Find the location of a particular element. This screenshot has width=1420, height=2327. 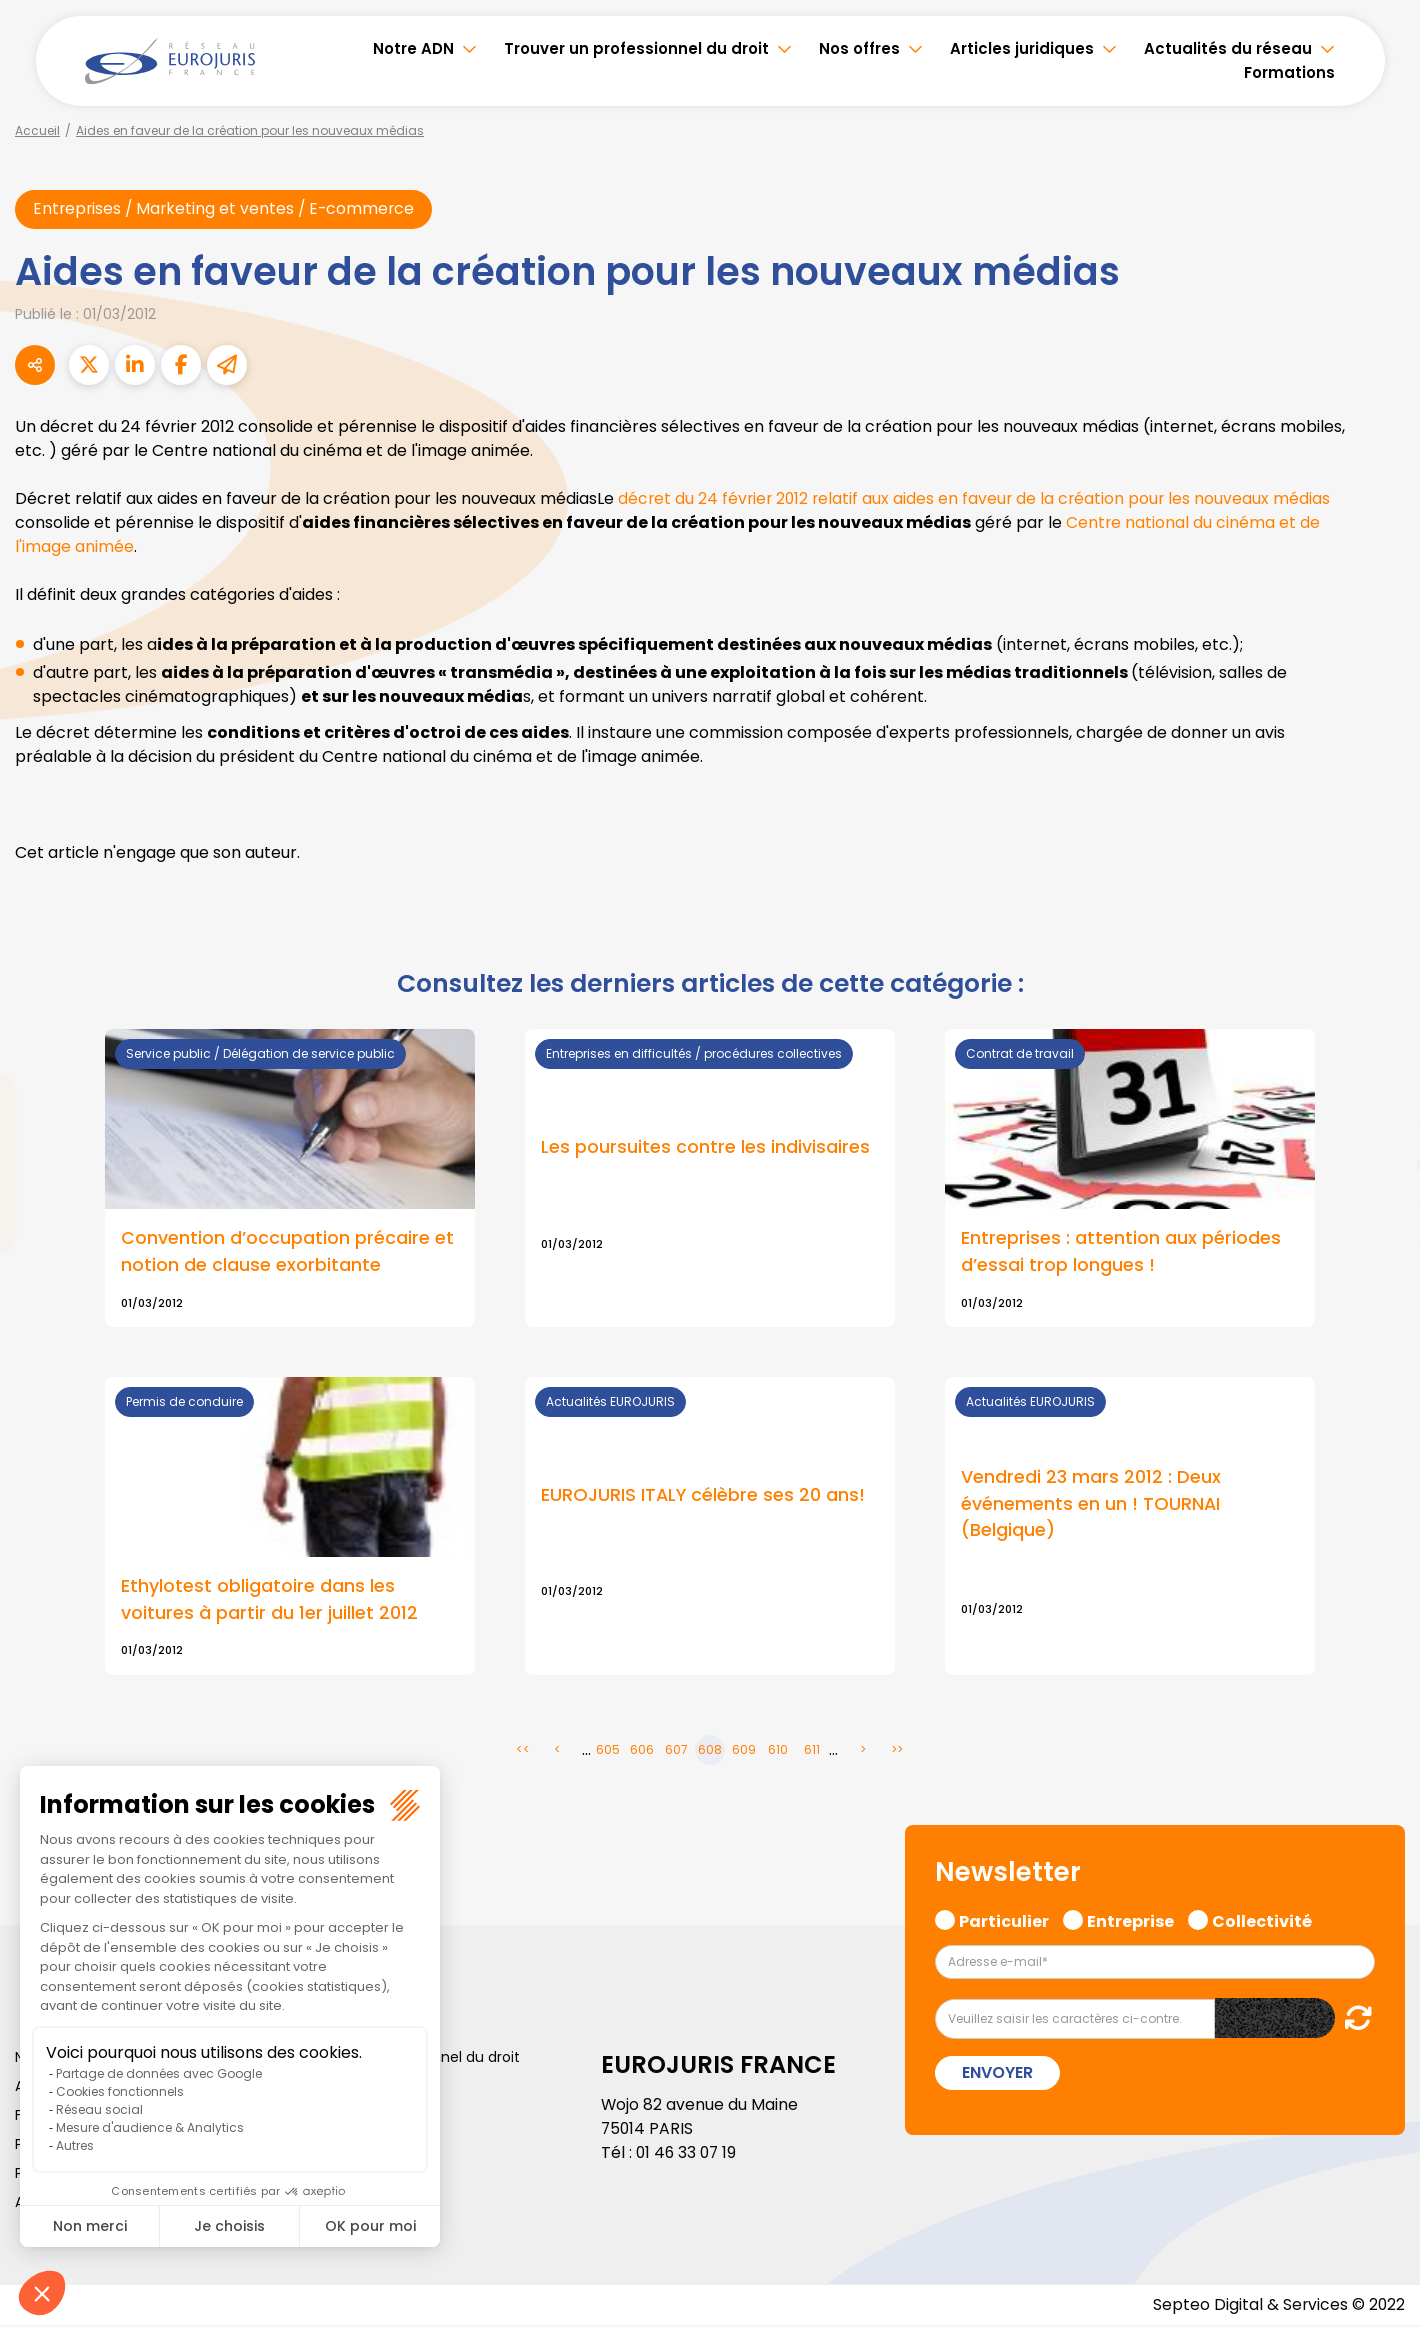

Ethylotest obligatoire dans les voitures à partir du 1er juillet 2012 is located at coordinates (269, 1601).